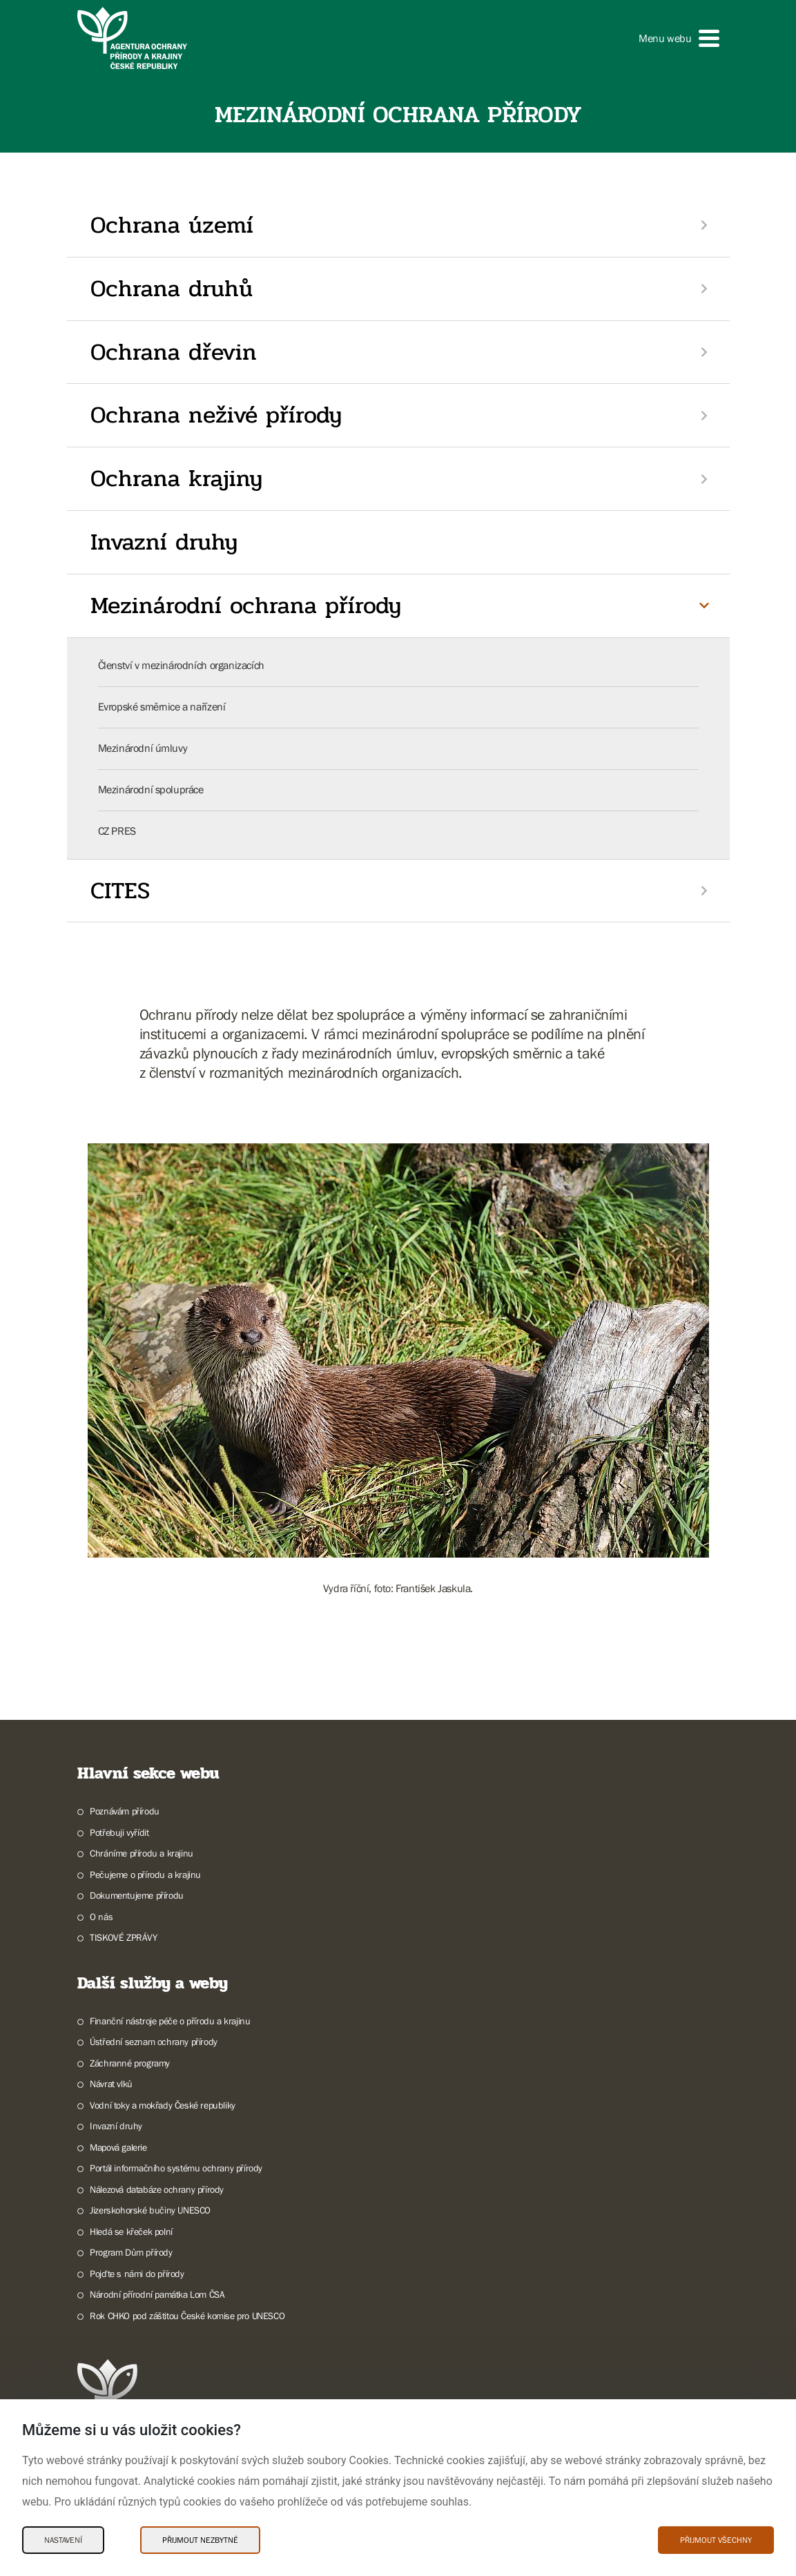 The height and width of the screenshot is (2576, 796). What do you see at coordinates (153, 2041) in the screenshot?
I see `Ústřední seznam ochrany přírody` at bounding box center [153, 2041].